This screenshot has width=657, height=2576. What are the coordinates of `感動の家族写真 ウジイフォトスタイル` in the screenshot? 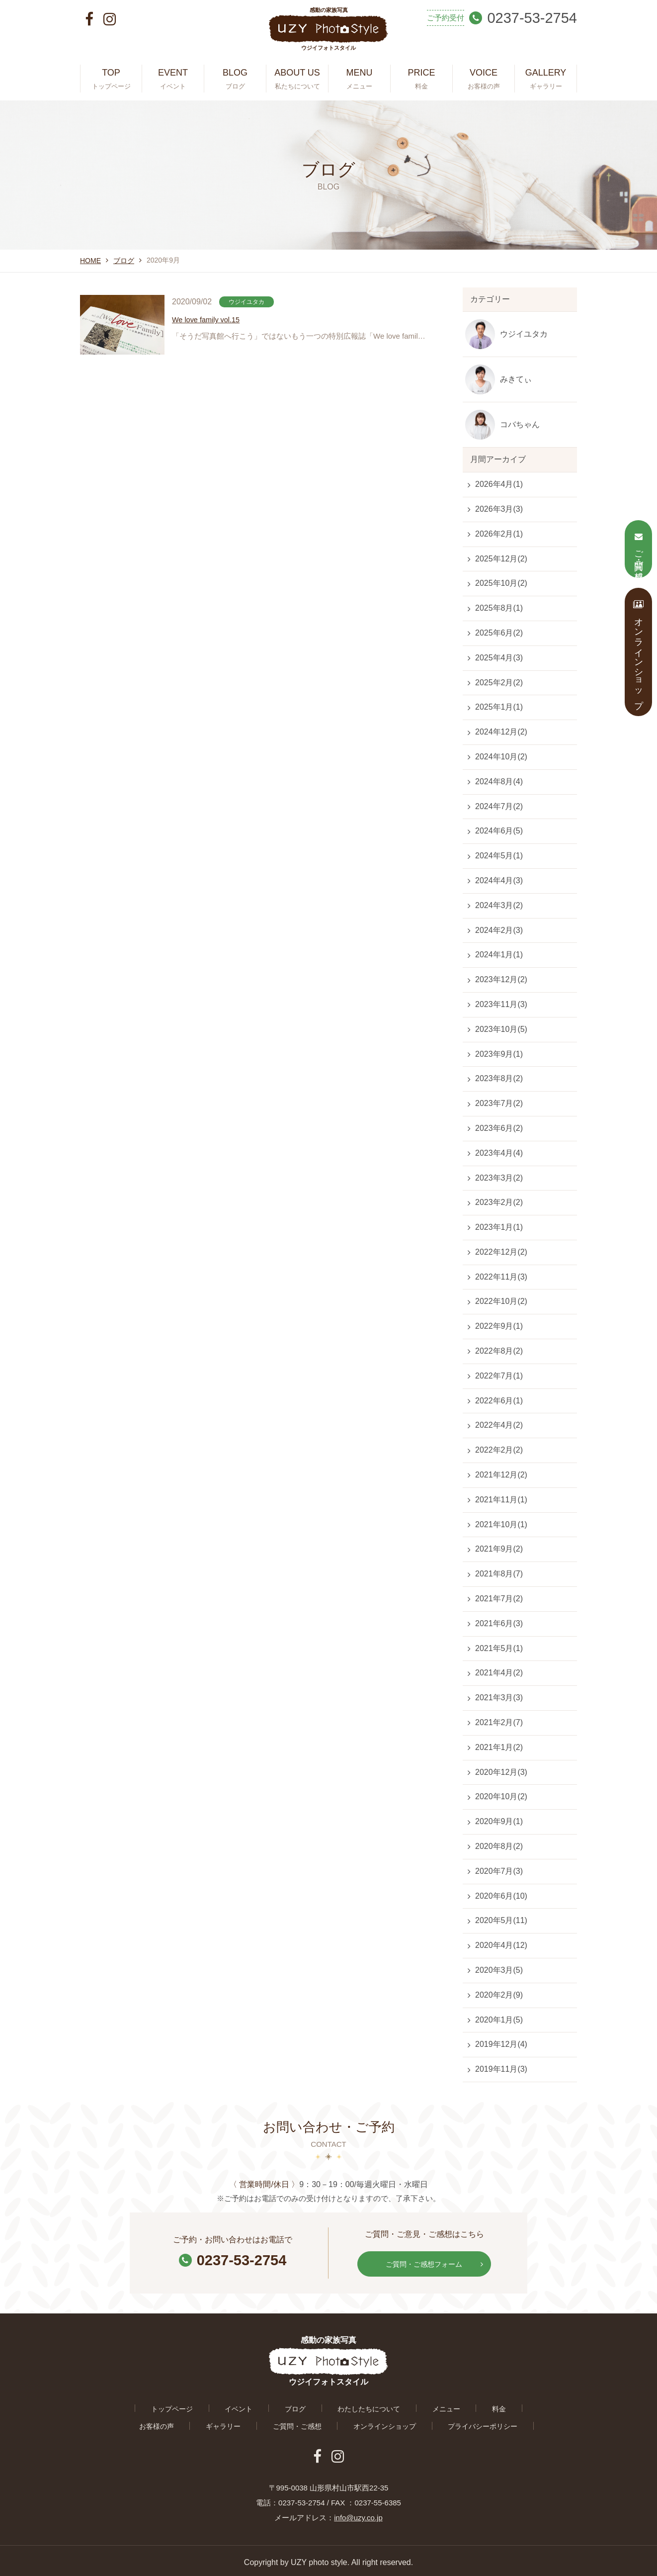 It's located at (328, 32).